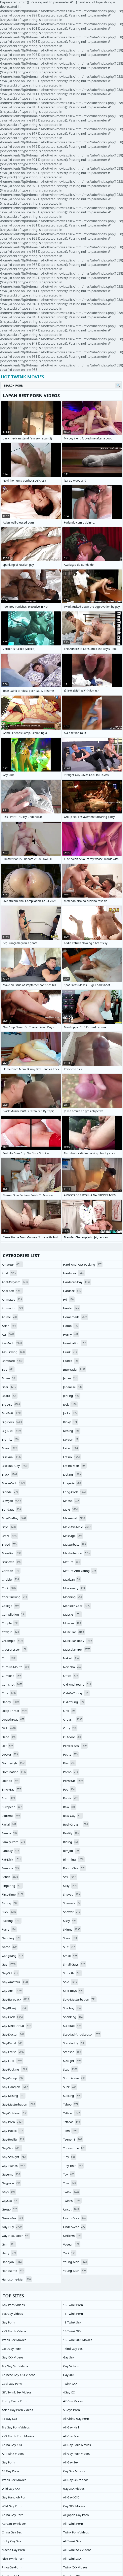  What do you see at coordinates (12, 1413) in the screenshot?
I see `big-butt` at bounding box center [12, 1413].